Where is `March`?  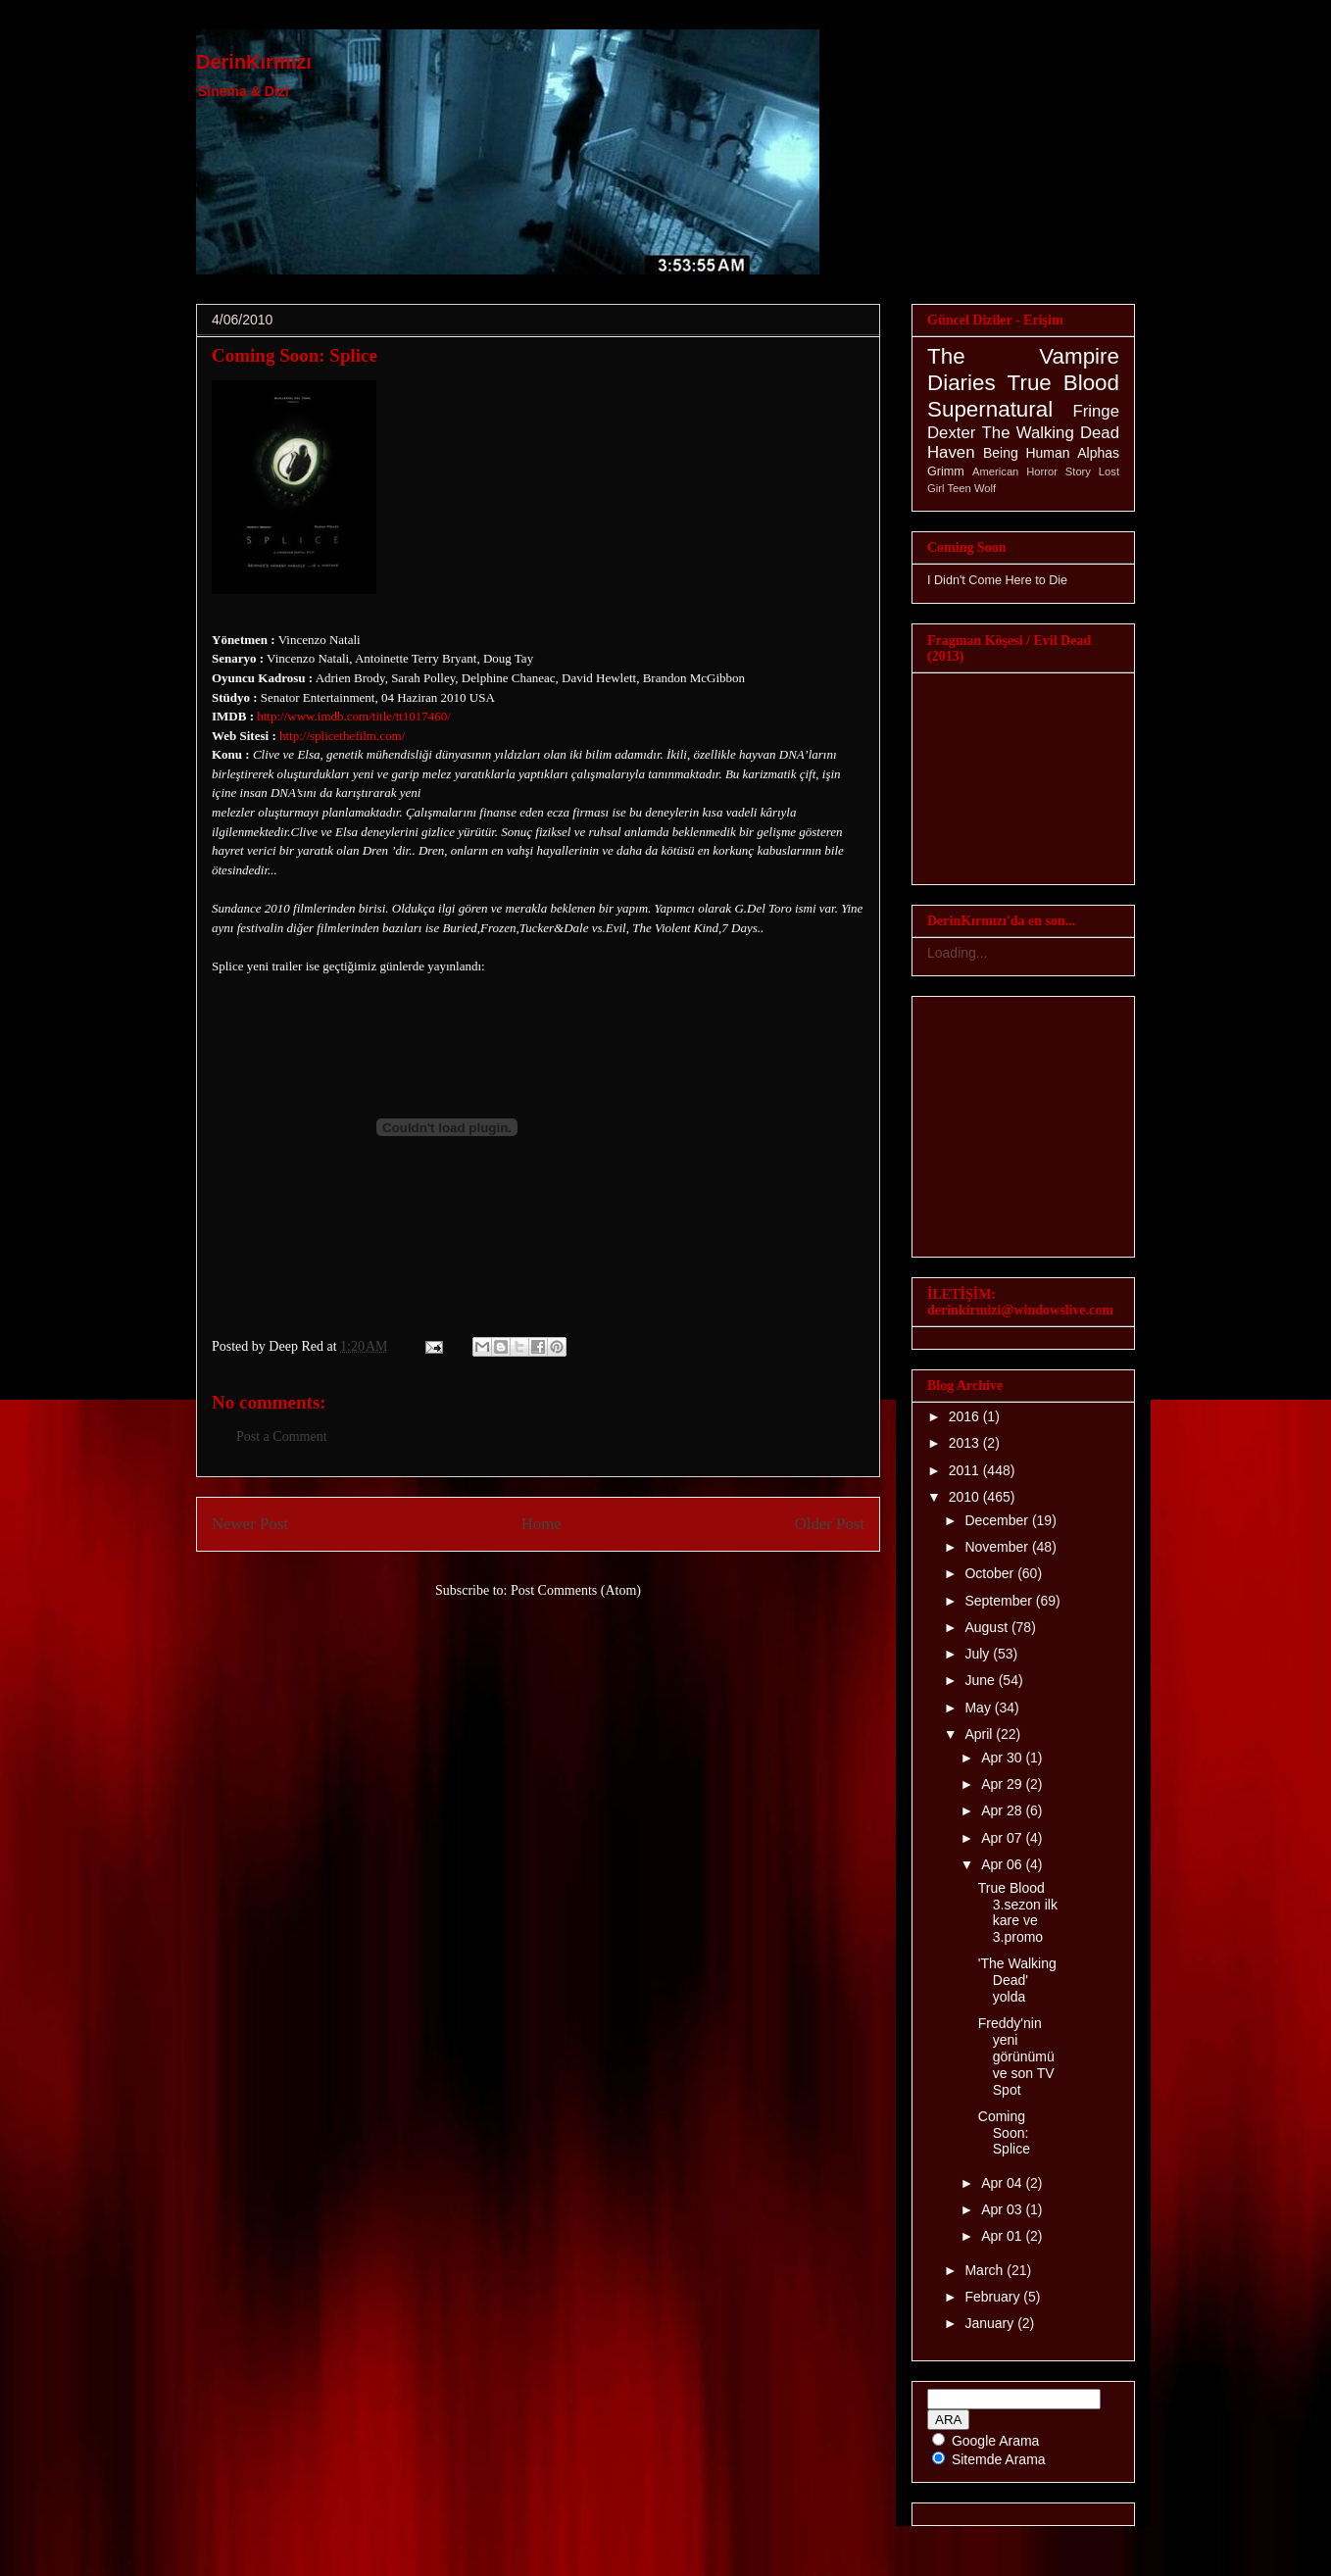
March is located at coordinates (985, 2270).